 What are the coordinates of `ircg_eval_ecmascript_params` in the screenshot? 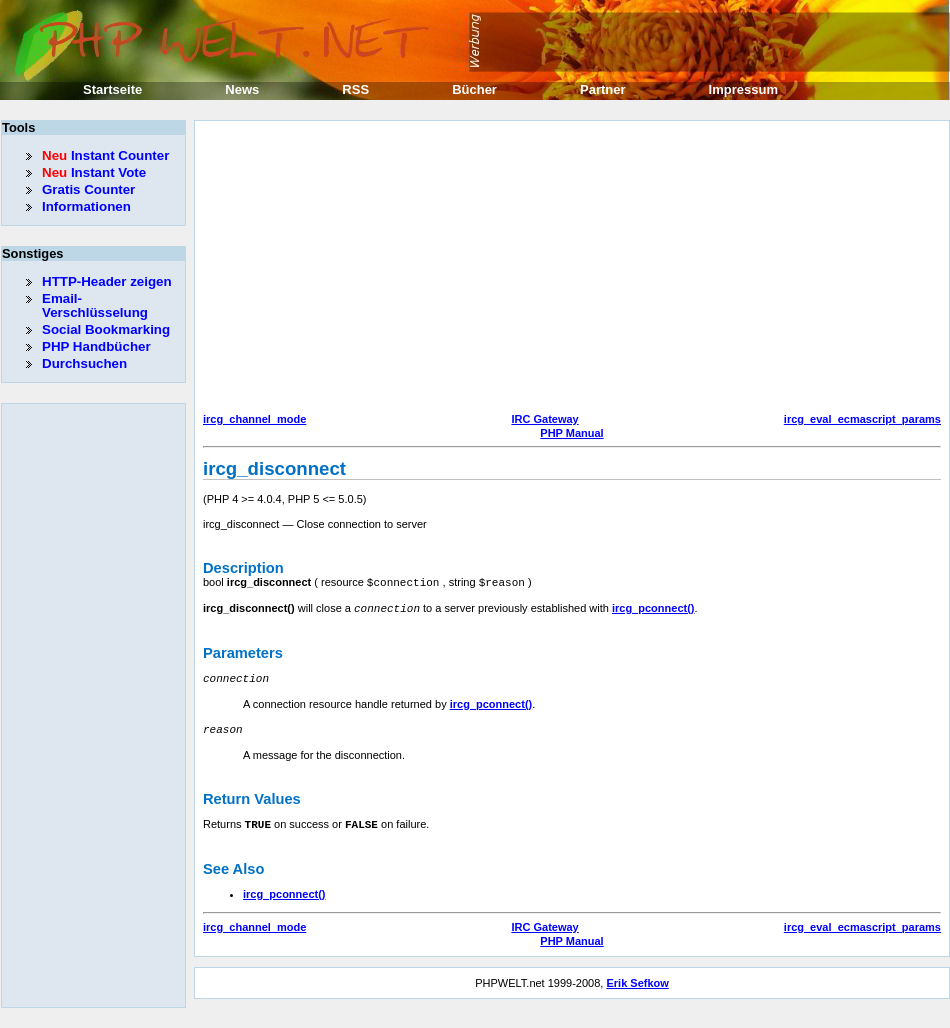 It's located at (862, 419).